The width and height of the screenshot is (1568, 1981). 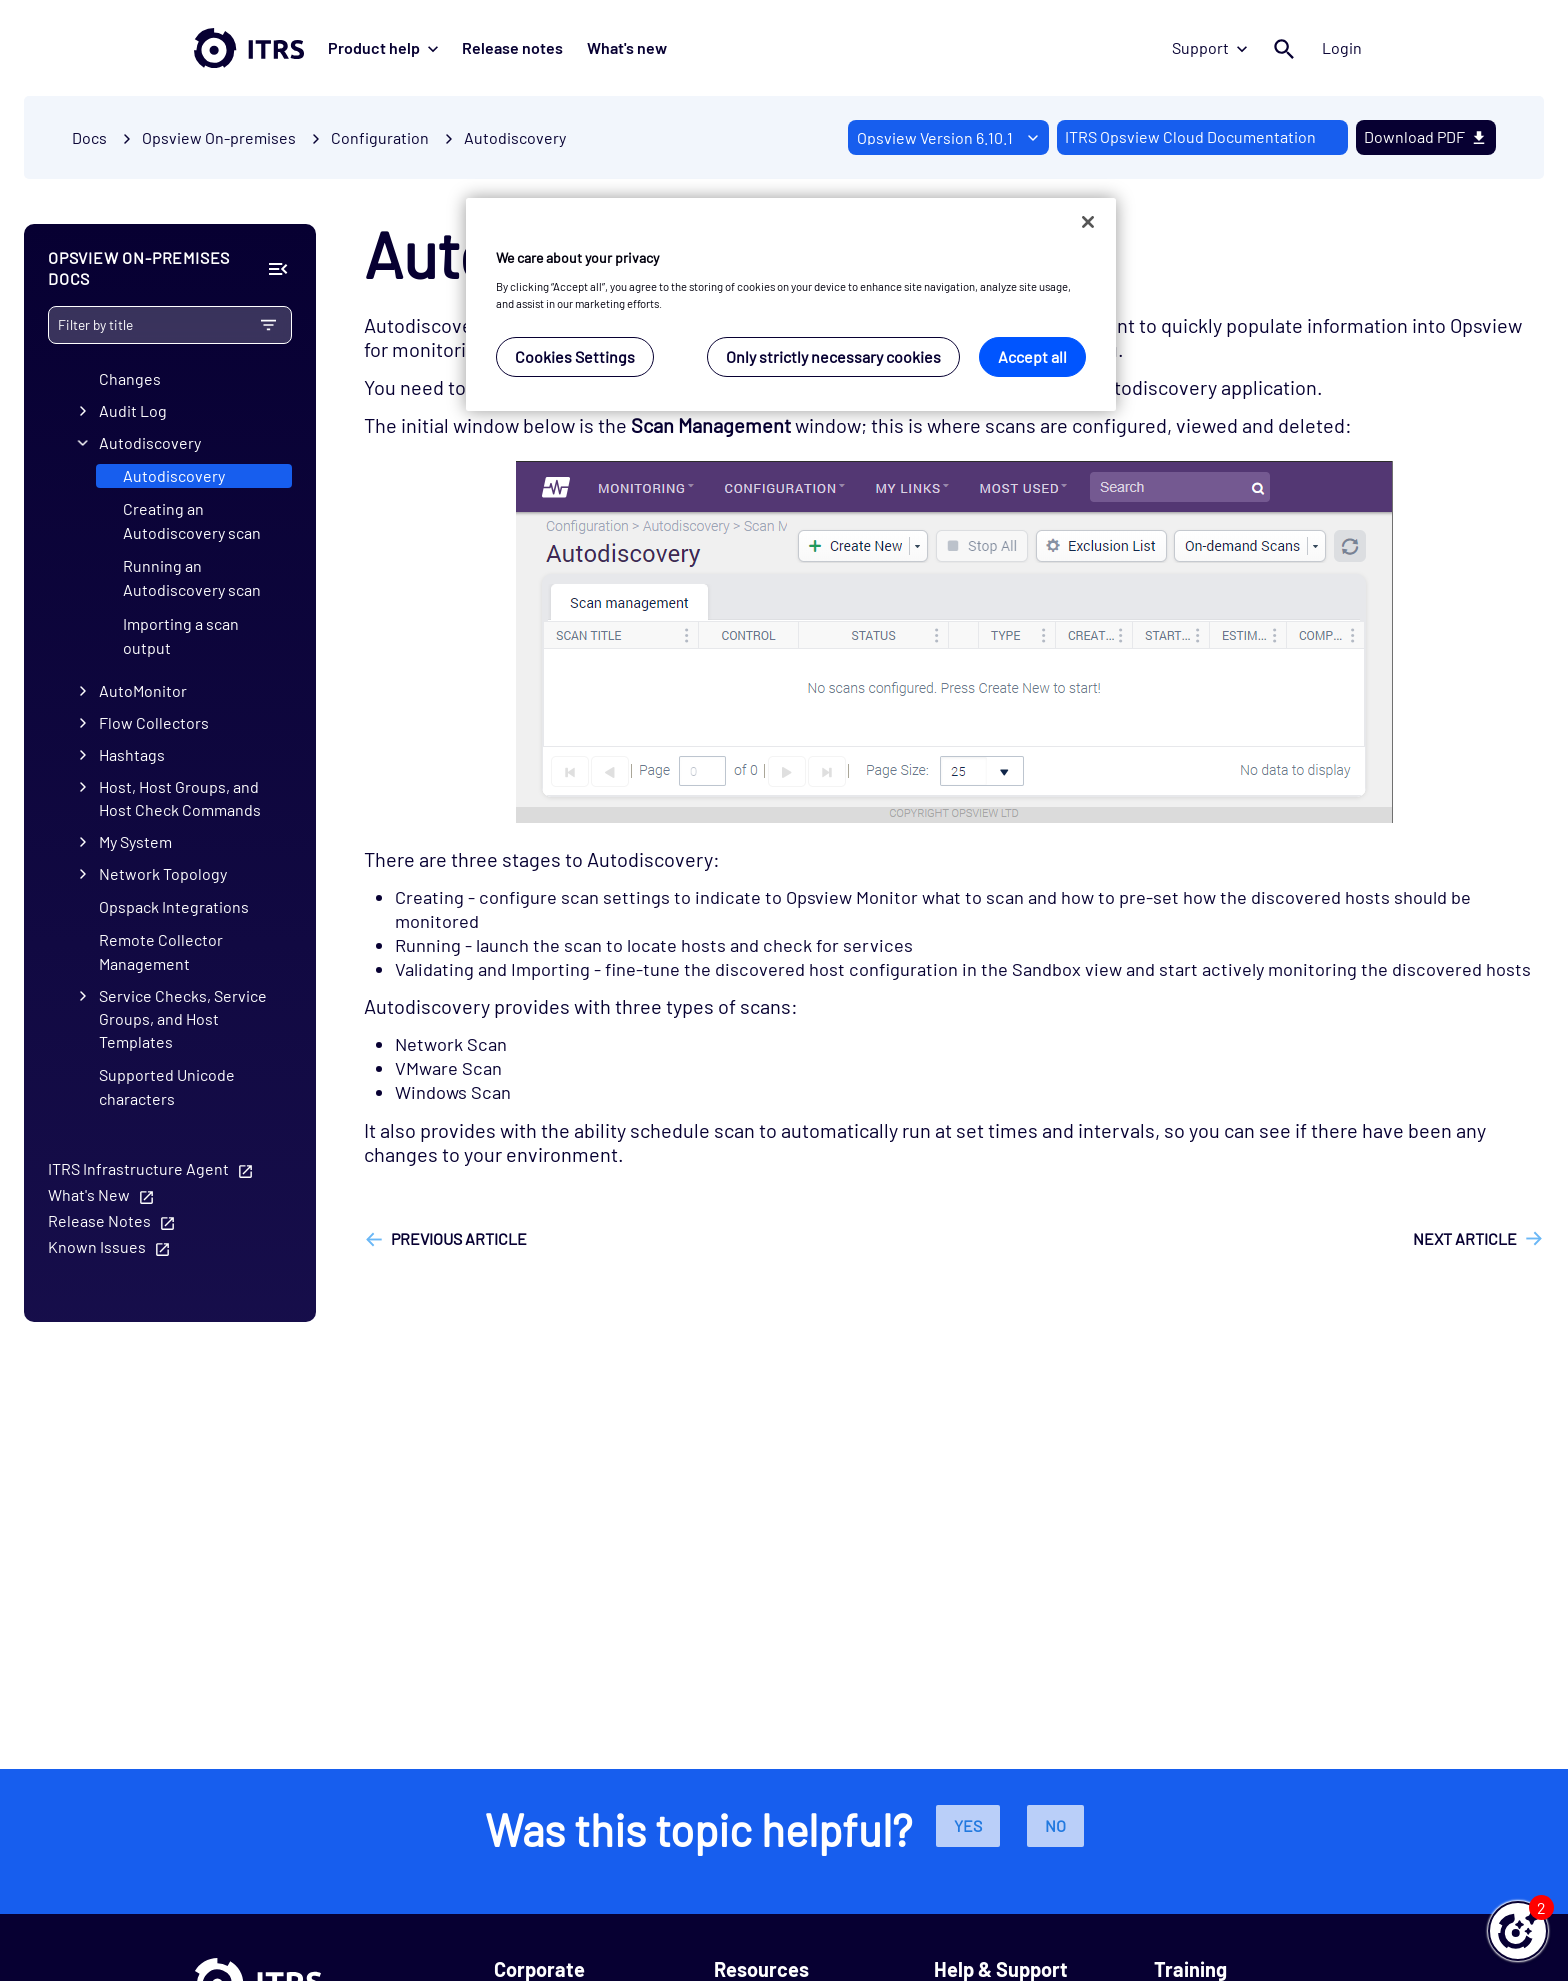 What do you see at coordinates (132, 754) in the screenshot?
I see `Hashtags` at bounding box center [132, 754].